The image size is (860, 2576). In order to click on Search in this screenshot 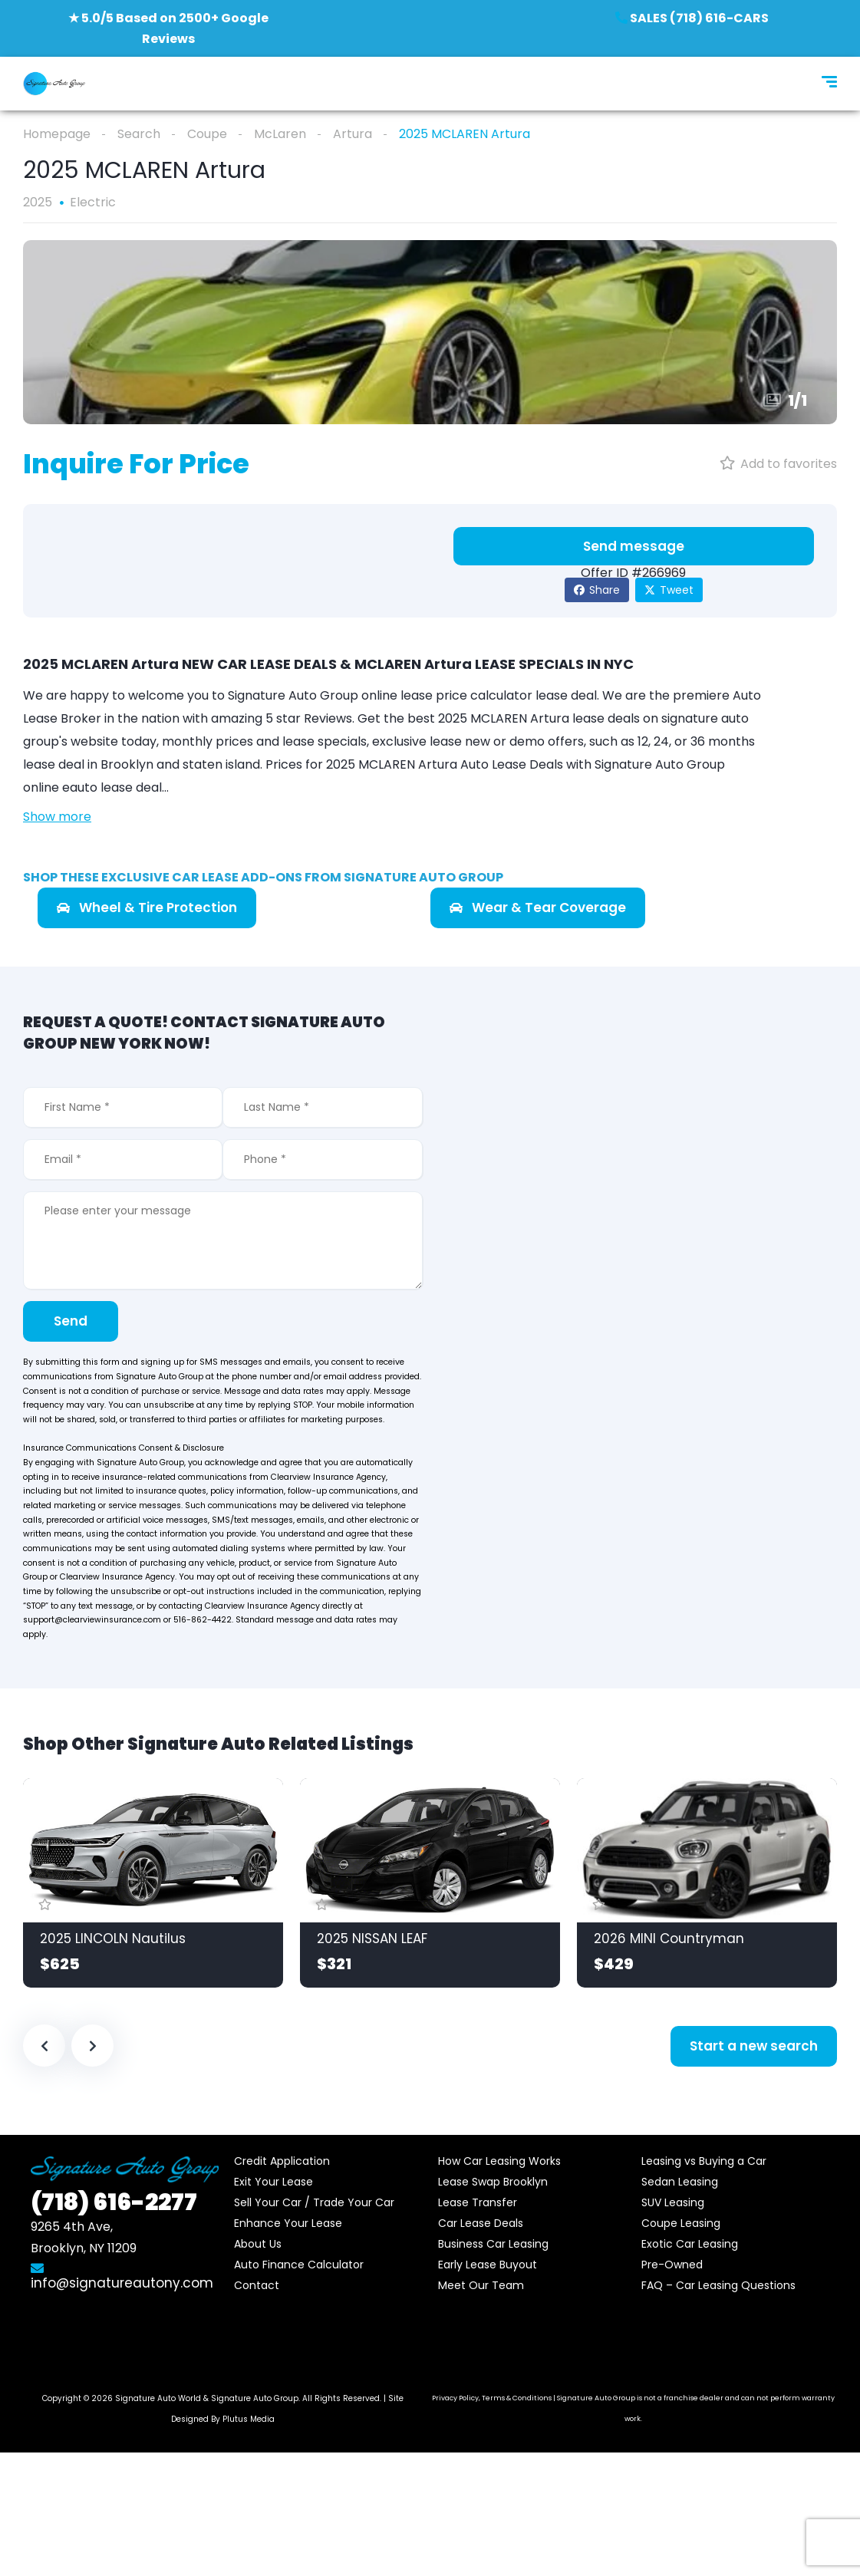, I will do `click(138, 134)`.